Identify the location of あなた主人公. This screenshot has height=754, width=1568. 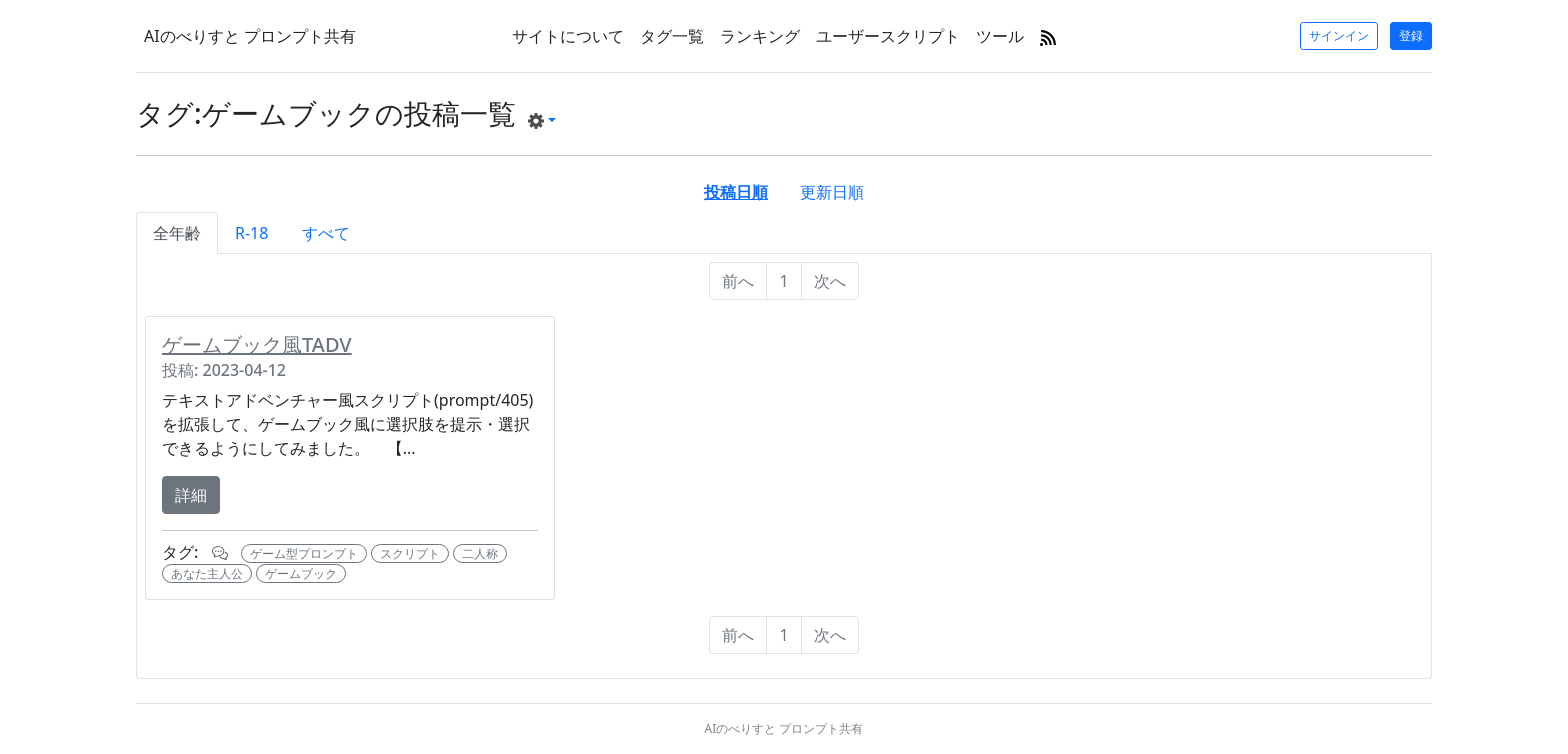
(207, 573).